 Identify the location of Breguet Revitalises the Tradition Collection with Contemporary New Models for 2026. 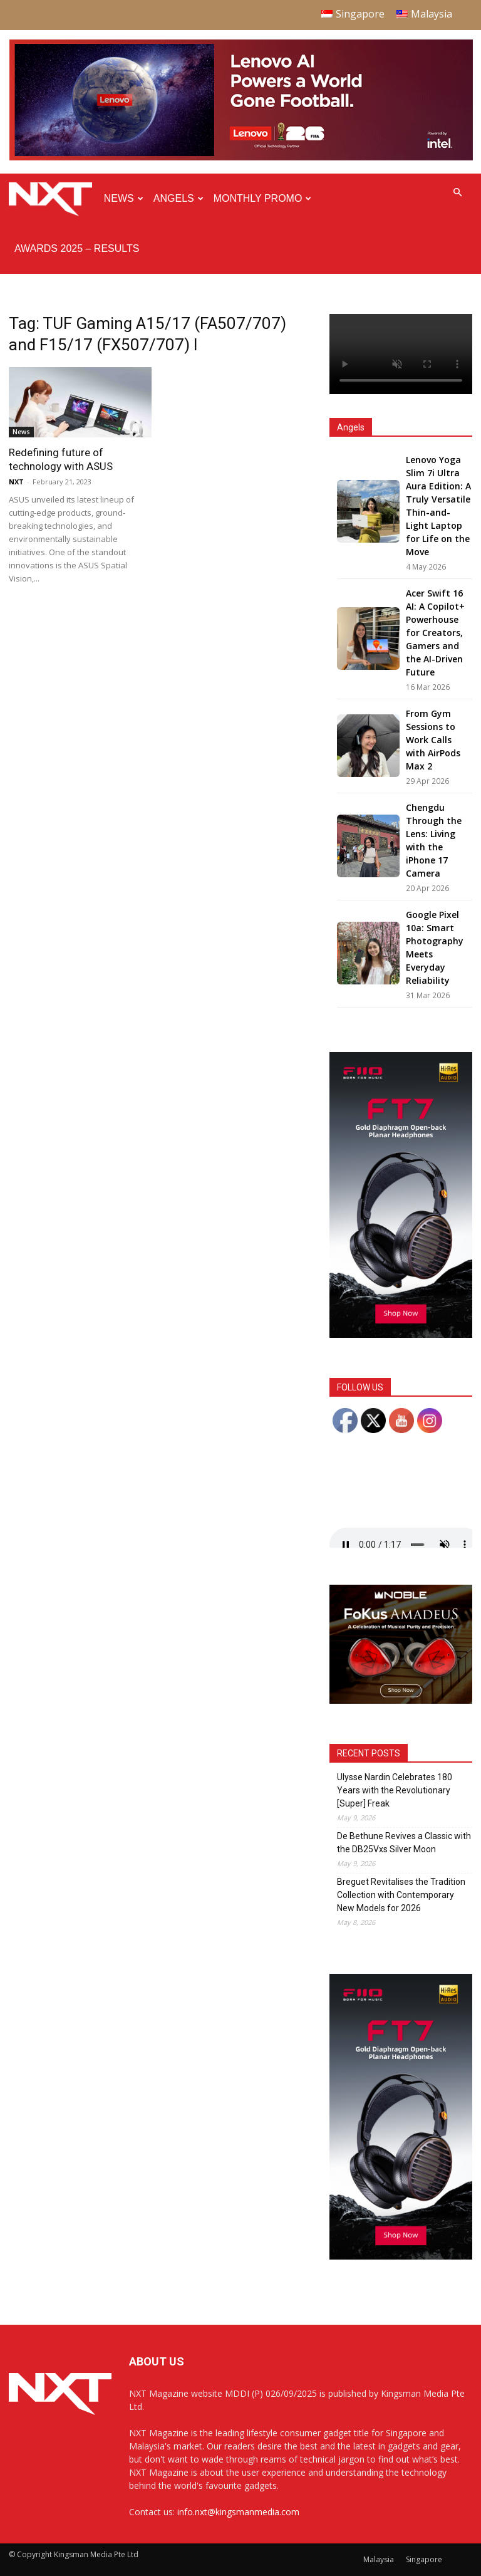
(401, 1895).